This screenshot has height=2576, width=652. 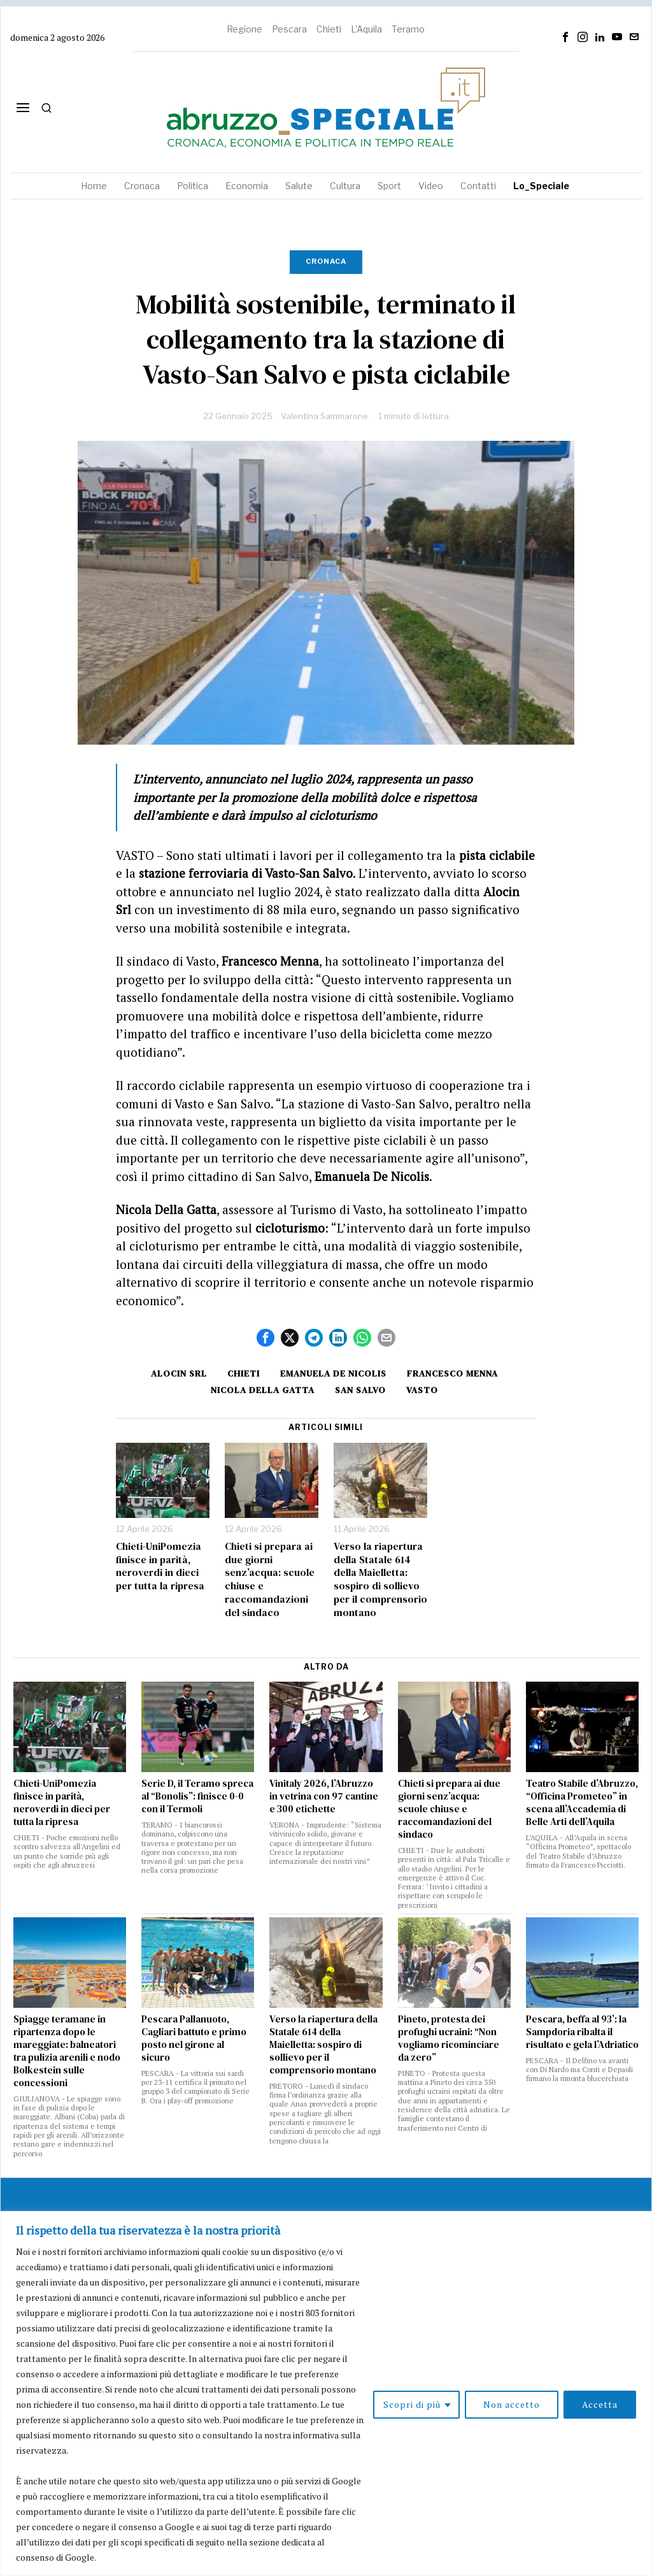 What do you see at coordinates (193, 2038) in the screenshot?
I see `Pescara Pallanuoto, Cagliari battuto e primo posto nel girone al sicuro` at bounding box center [193, 2038].